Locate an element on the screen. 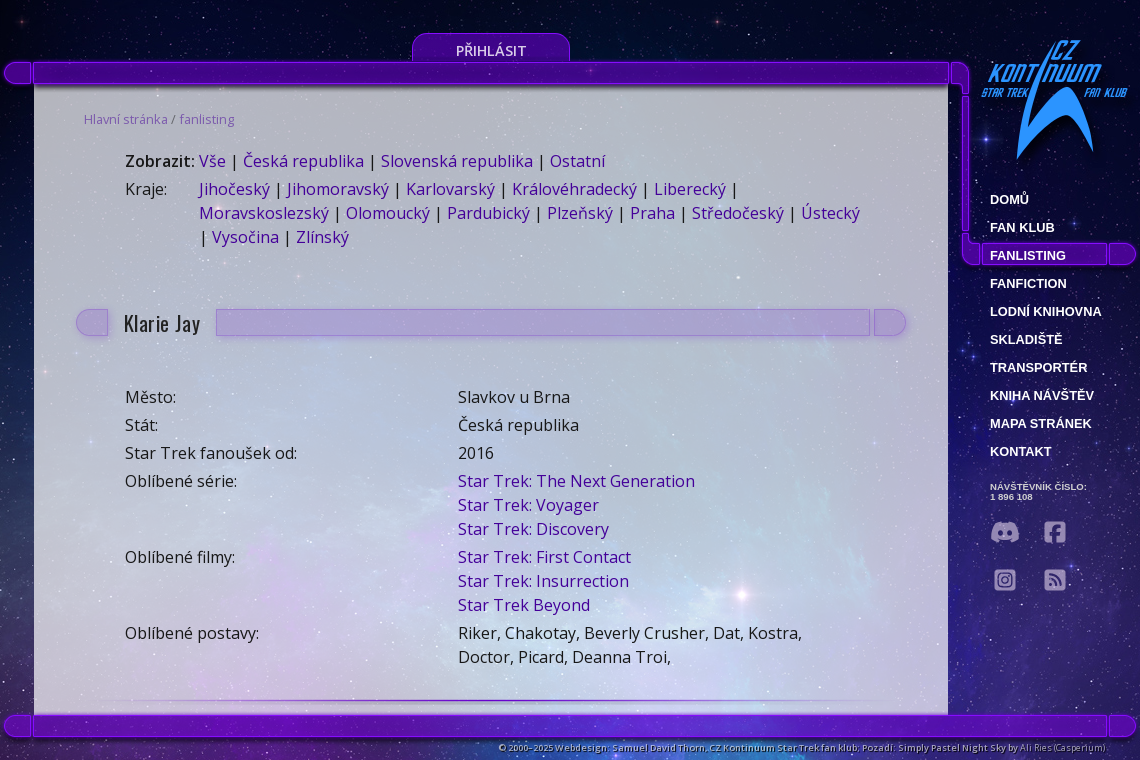 The height and width of the screenshot is (760, 1140). Star Trek Beyond is located at coordinates (524, 605).